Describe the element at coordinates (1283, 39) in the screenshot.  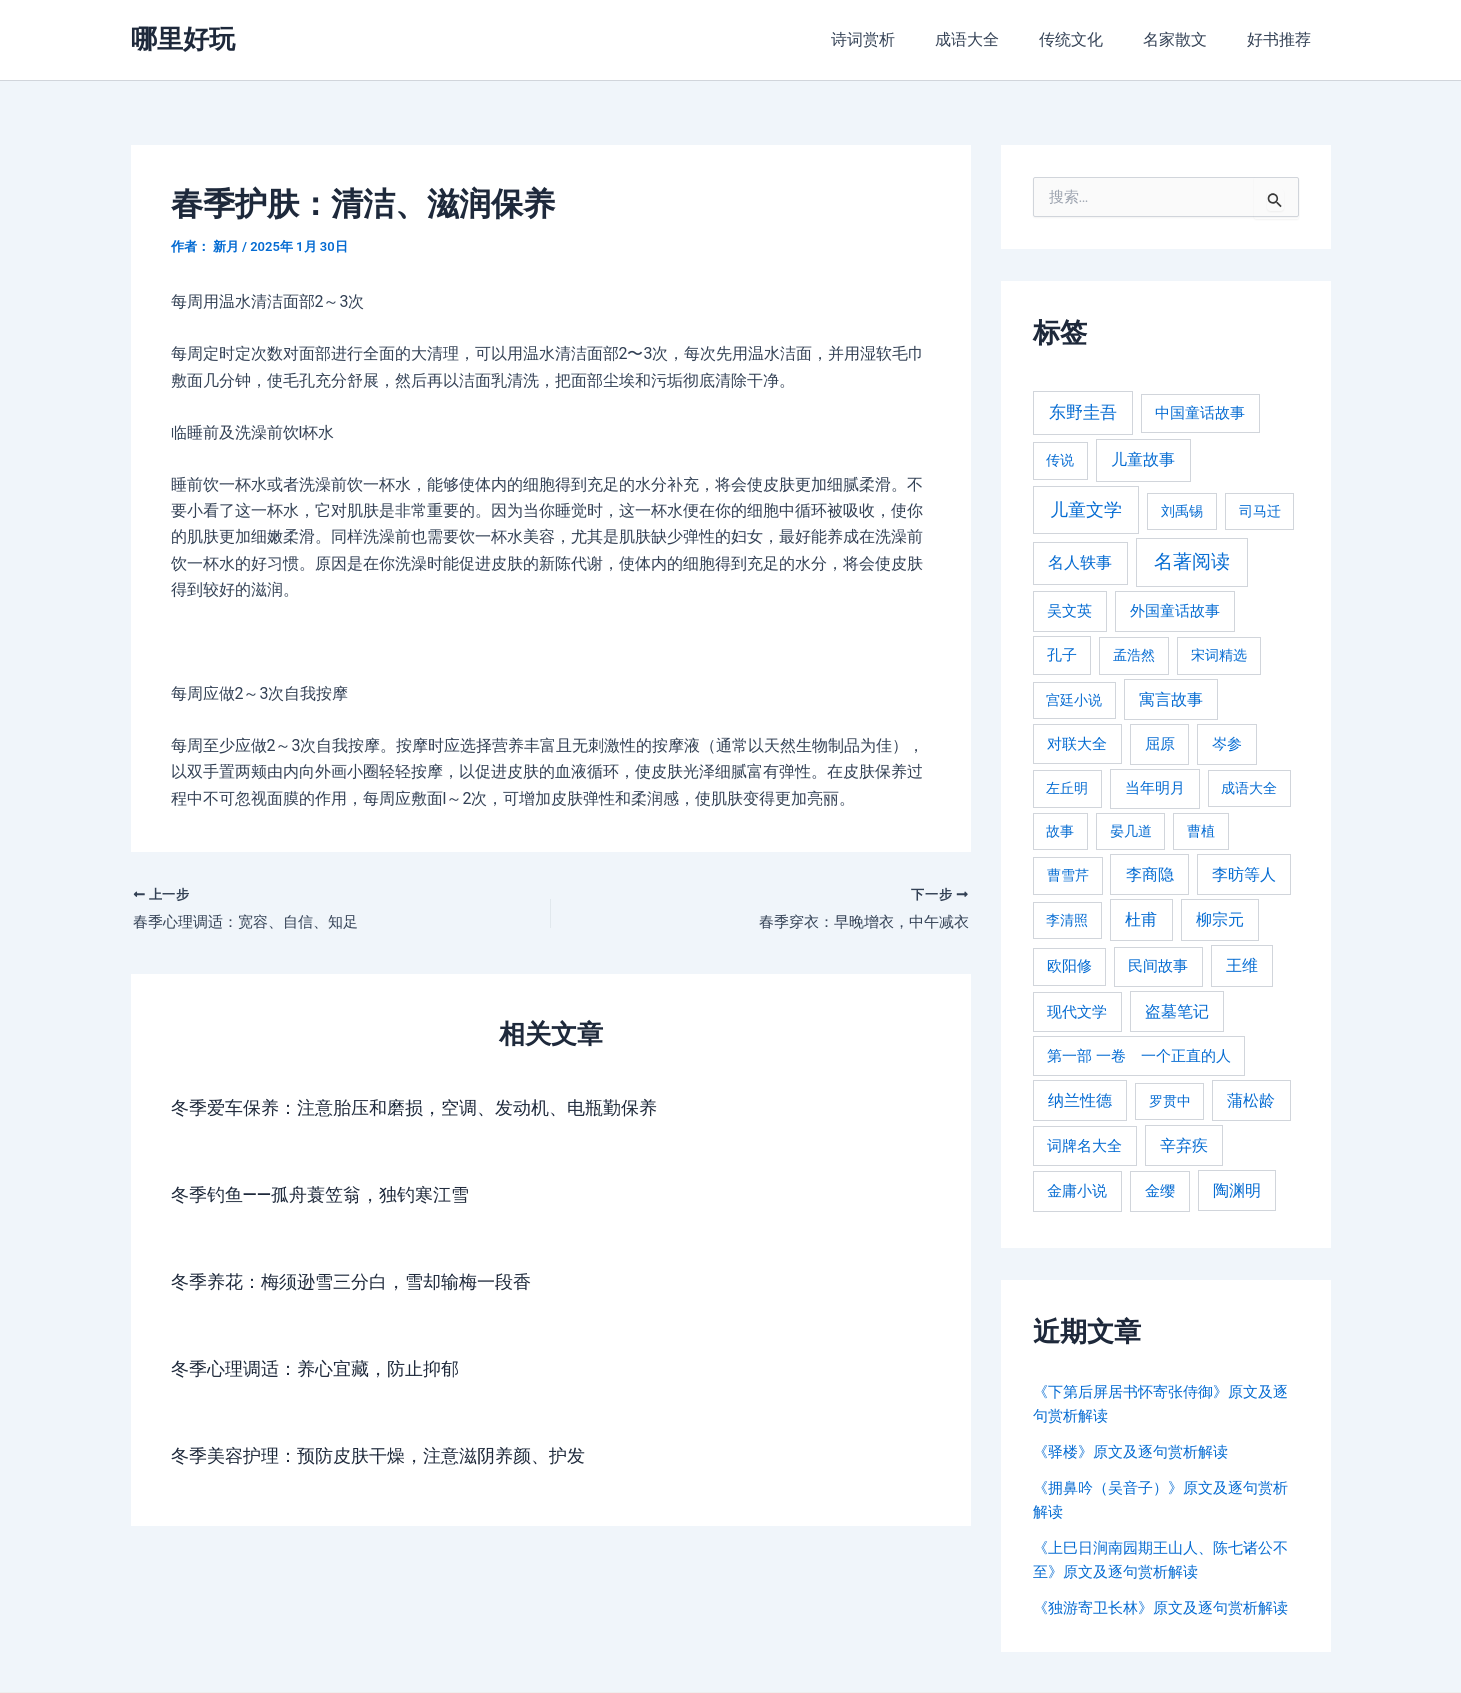
I see `好书推荐` at that location.